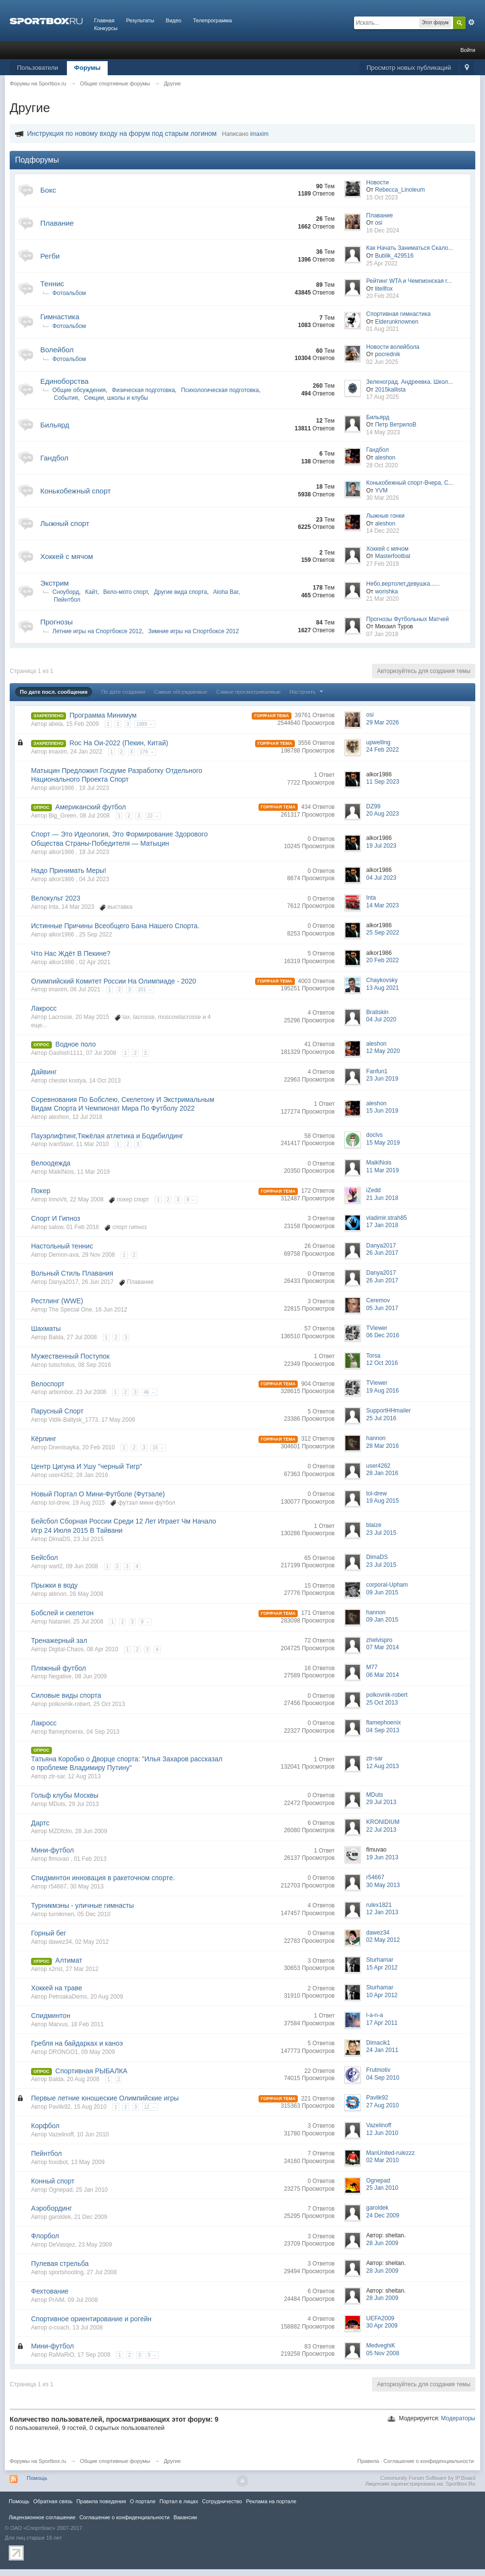  Describe the element at coordinates (409, 482) in the screenshot. I see `Конькобежный спорт-Вчера, С...` at that location.